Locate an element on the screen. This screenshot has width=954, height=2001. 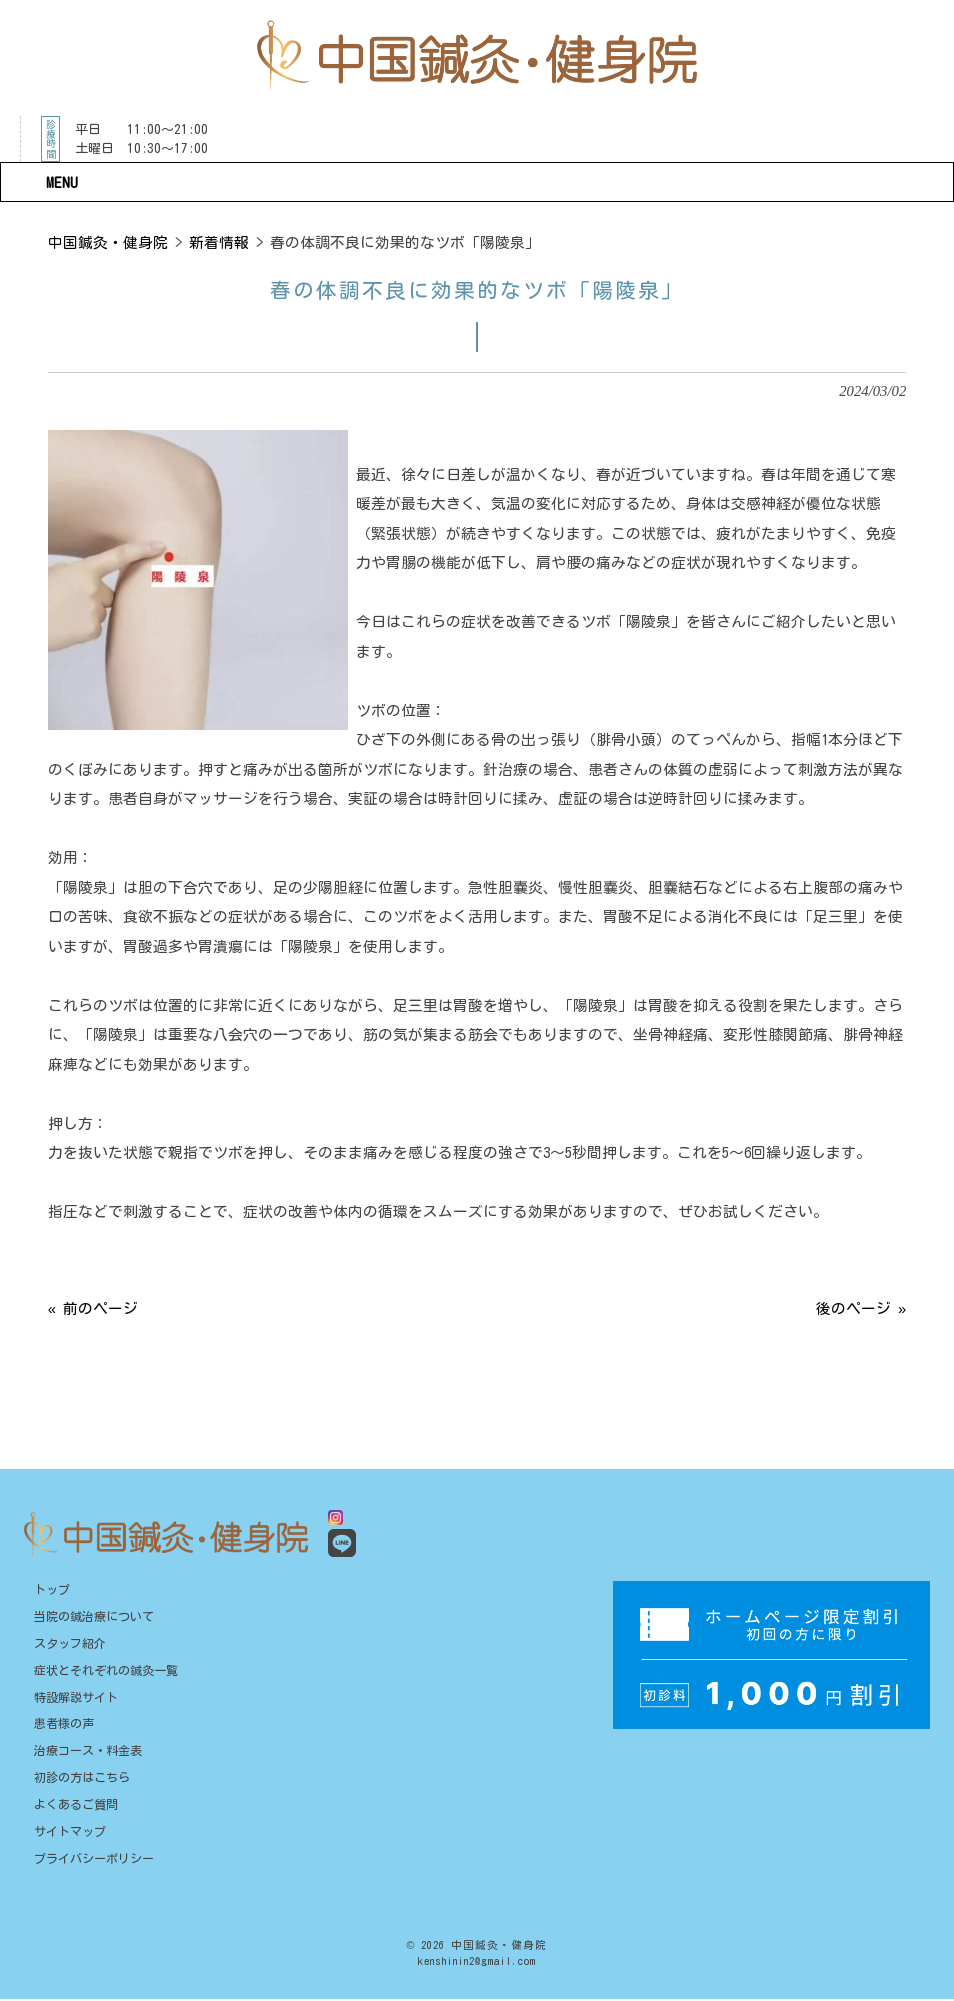
« 前のページ is located at coordinates (93, 1308).